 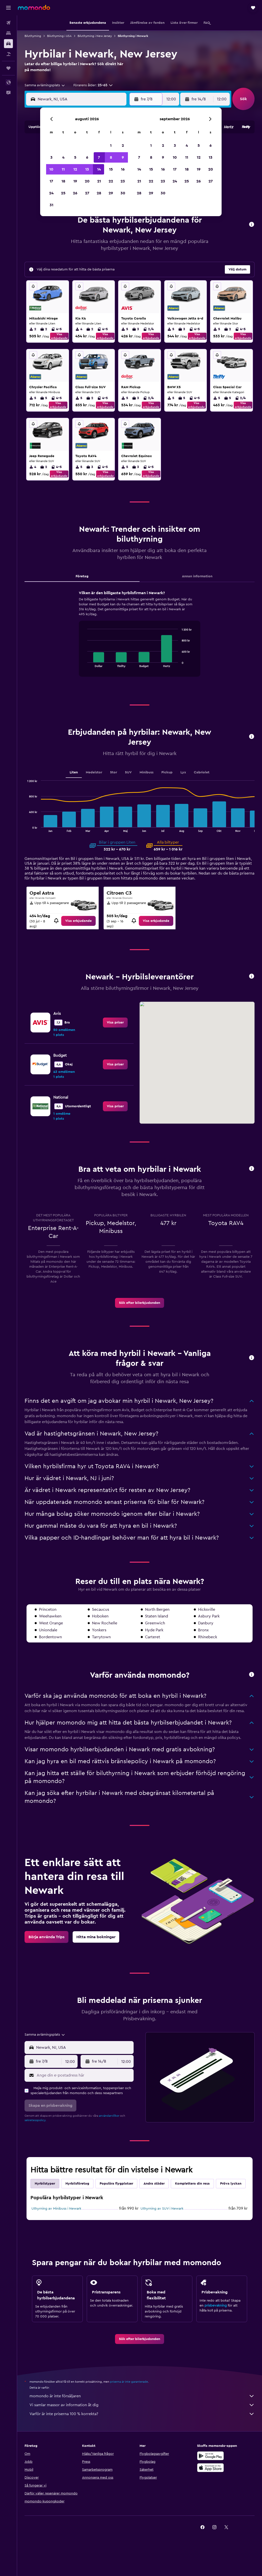 What do you see at coordinates (63, 193) in the screenshot?
I see `25 [button]` at bounding box center [63, 193].